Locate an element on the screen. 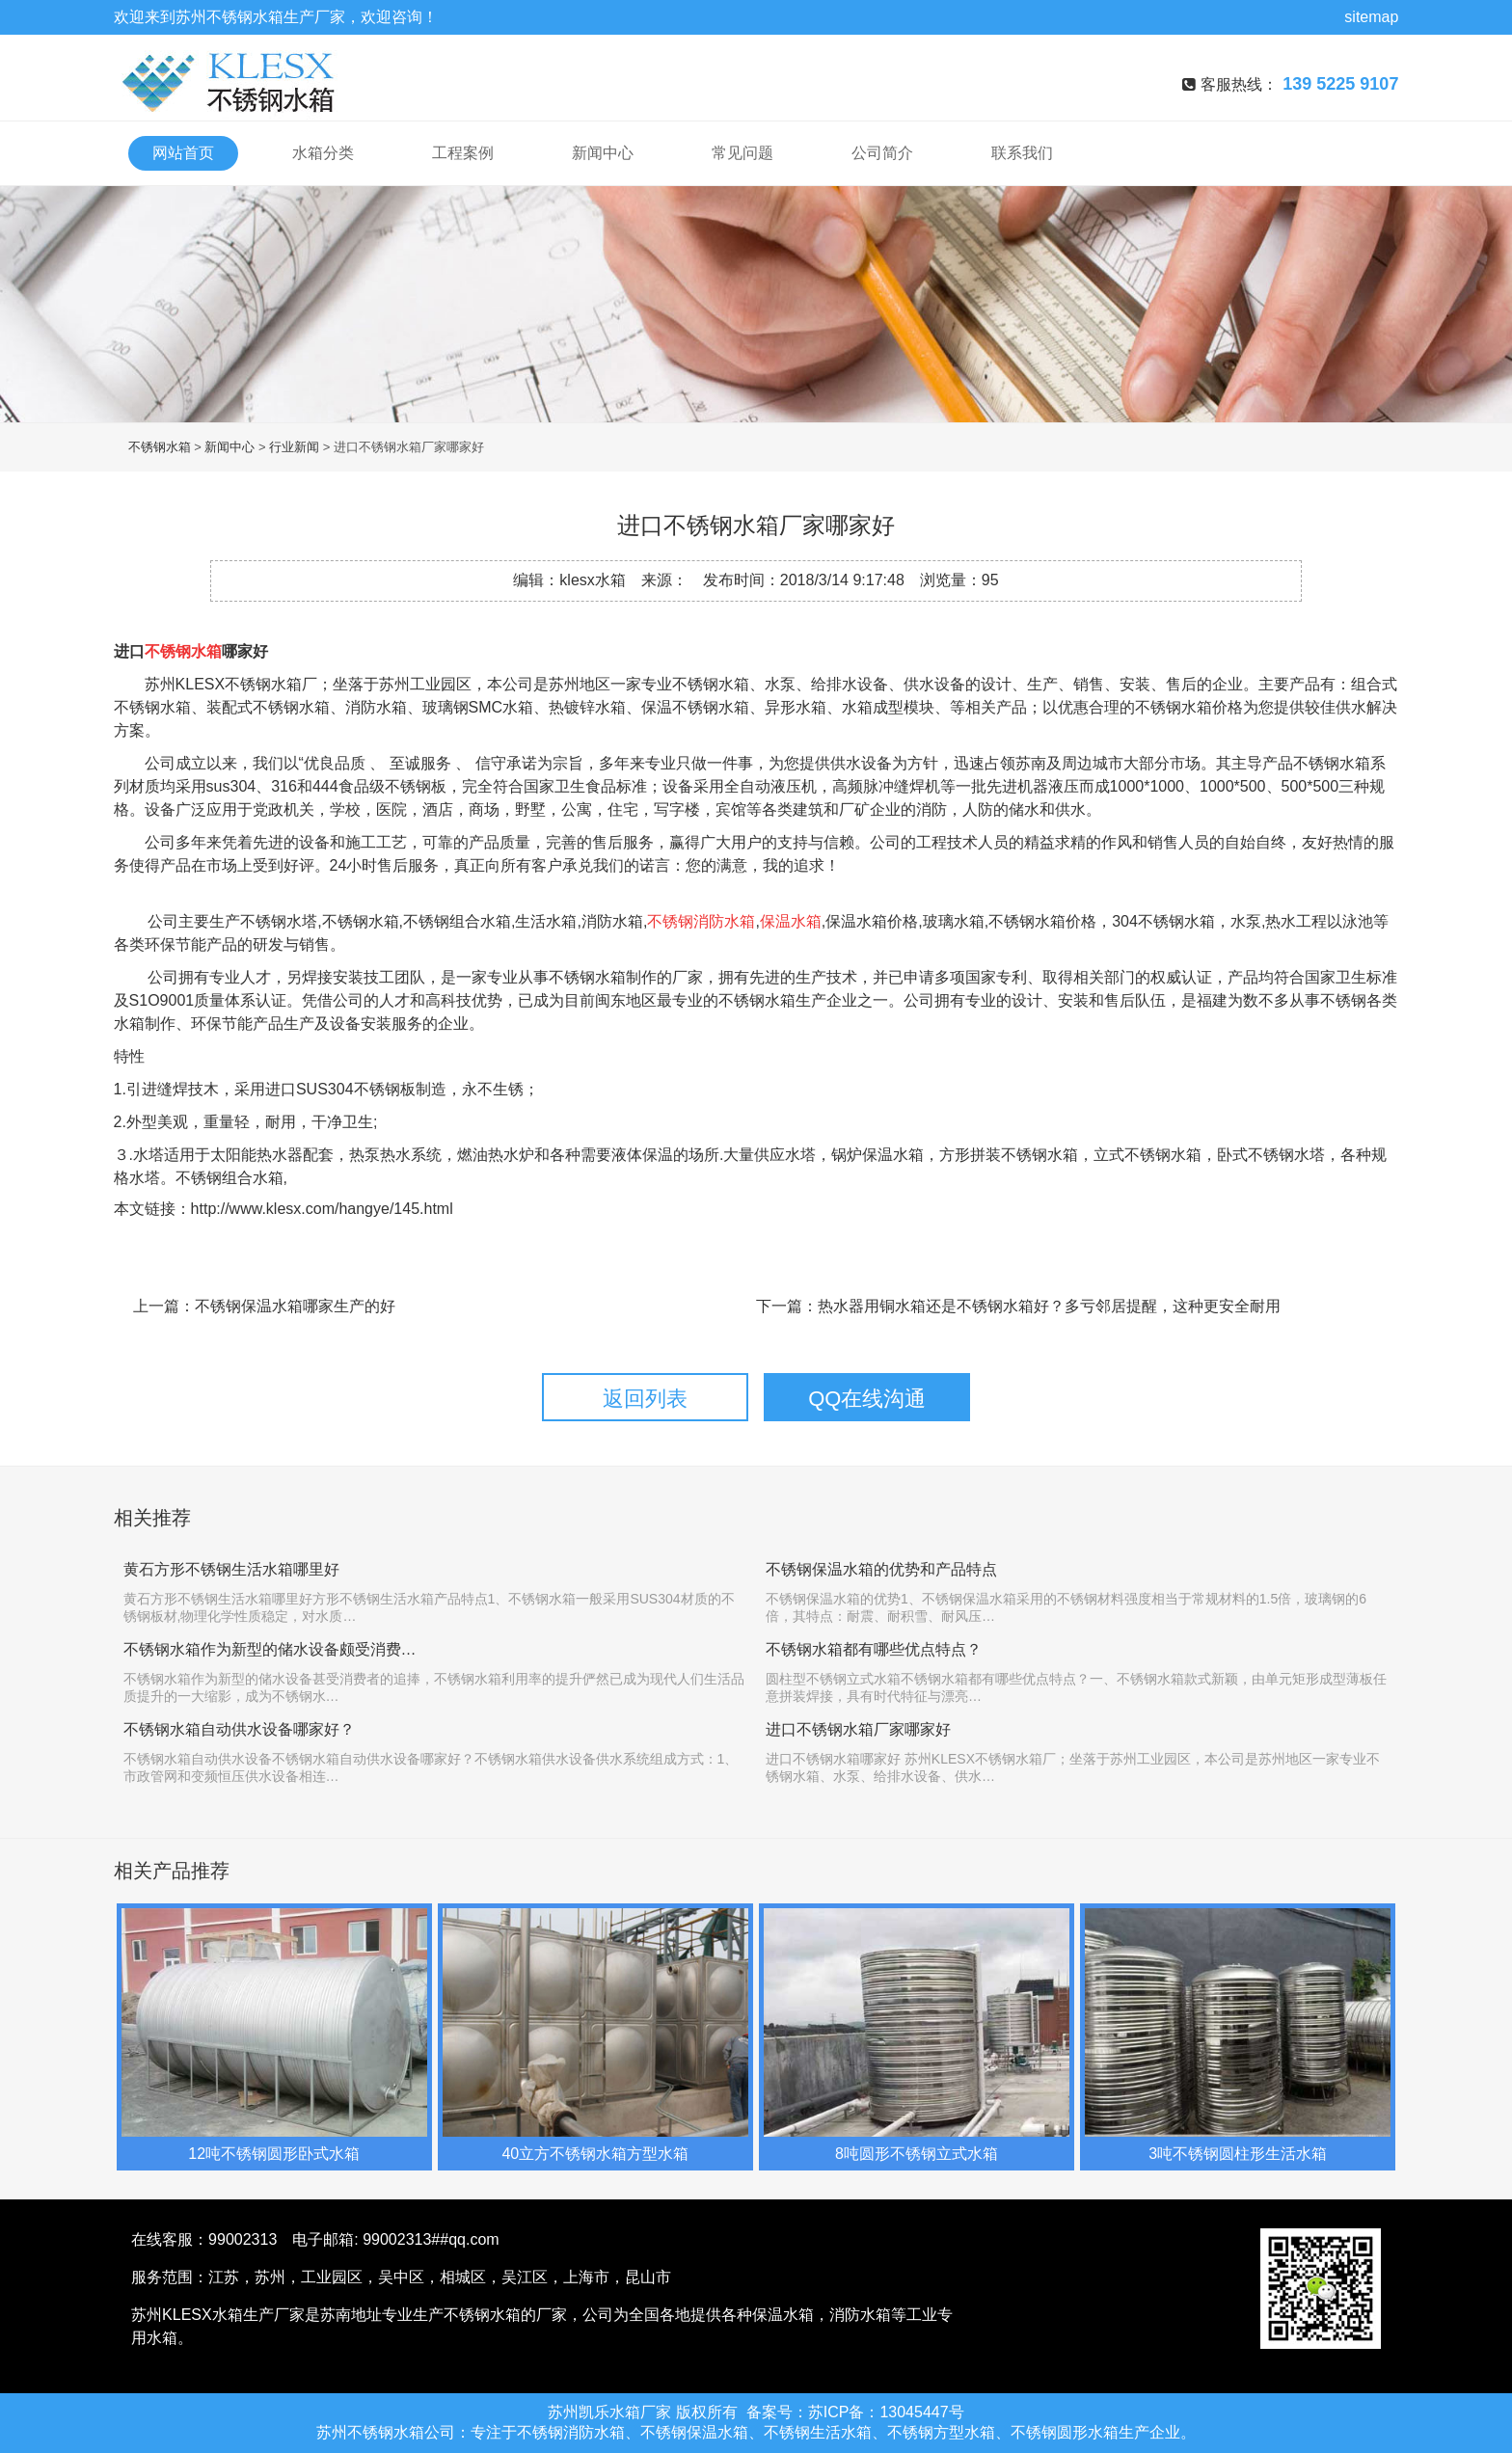  联系我们 is located at coordinates (1022, 153).